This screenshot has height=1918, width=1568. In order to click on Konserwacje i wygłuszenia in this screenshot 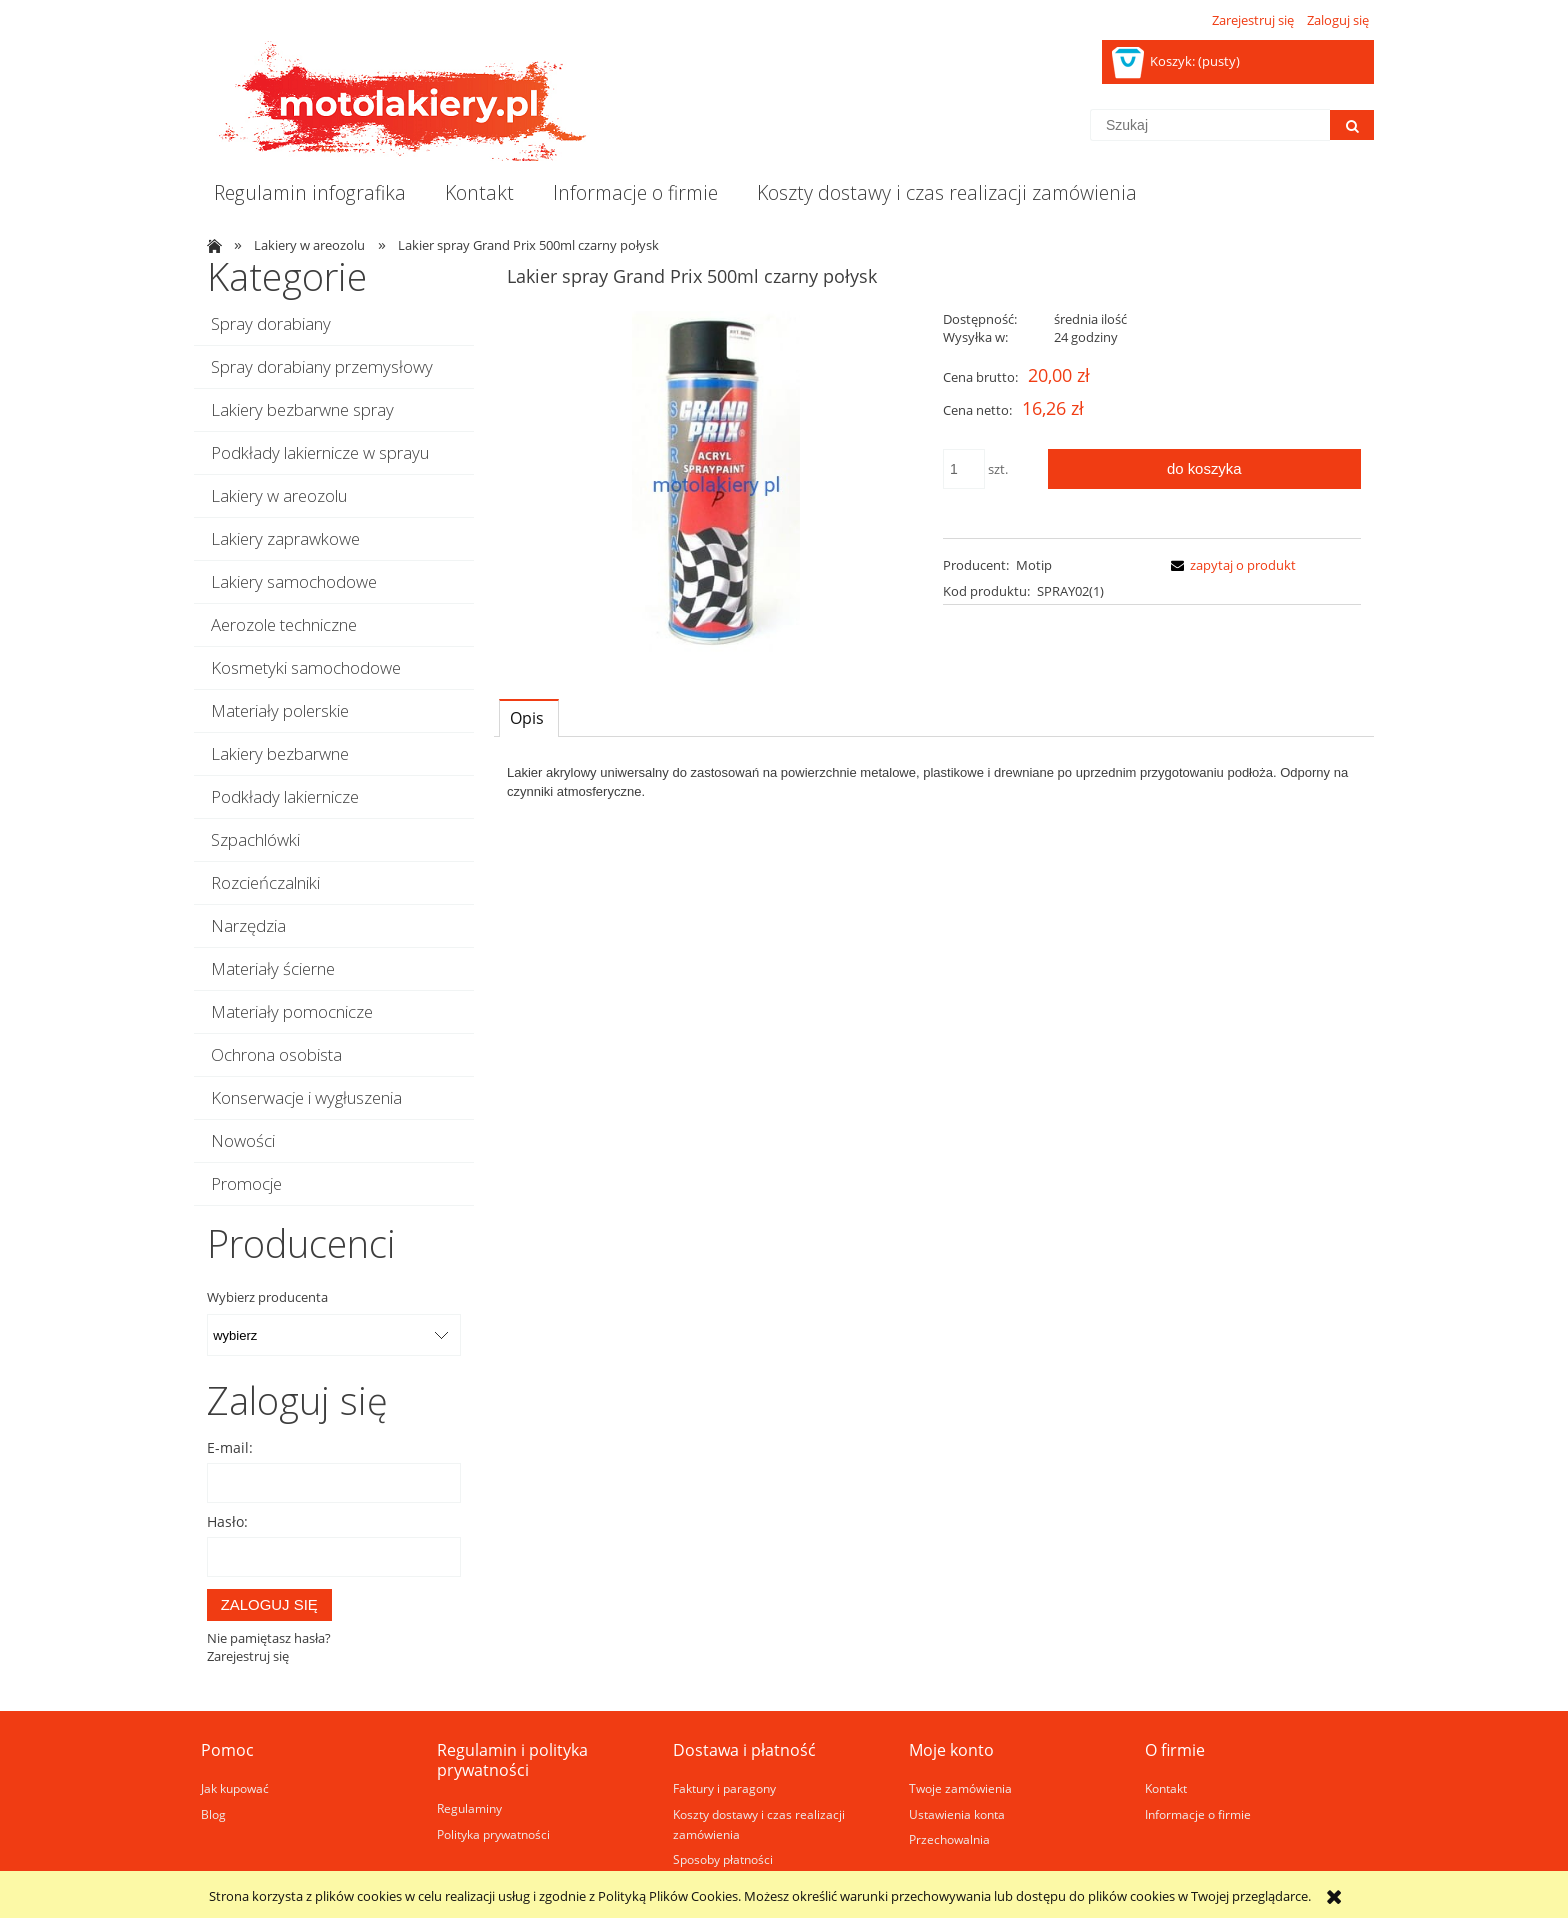, I will do `click(306, 1097)`.